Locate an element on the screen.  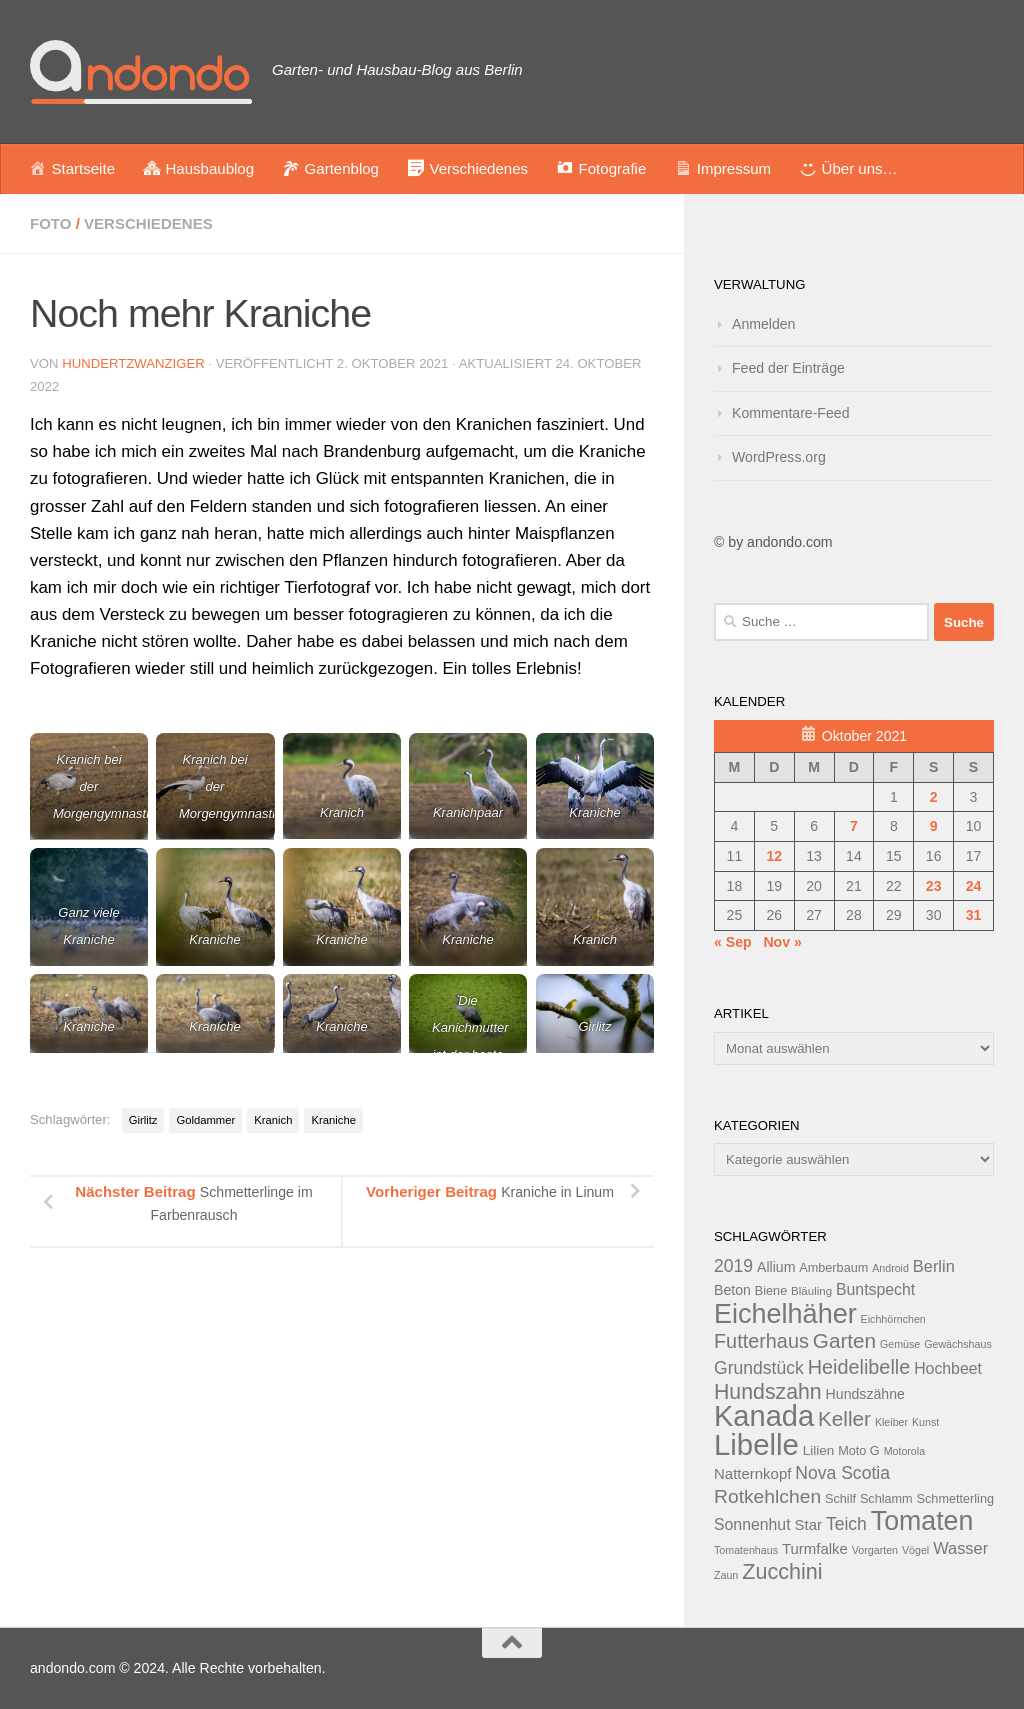
2019 [2019 (20 Einträge)] is located at coordinates (733, 1266).